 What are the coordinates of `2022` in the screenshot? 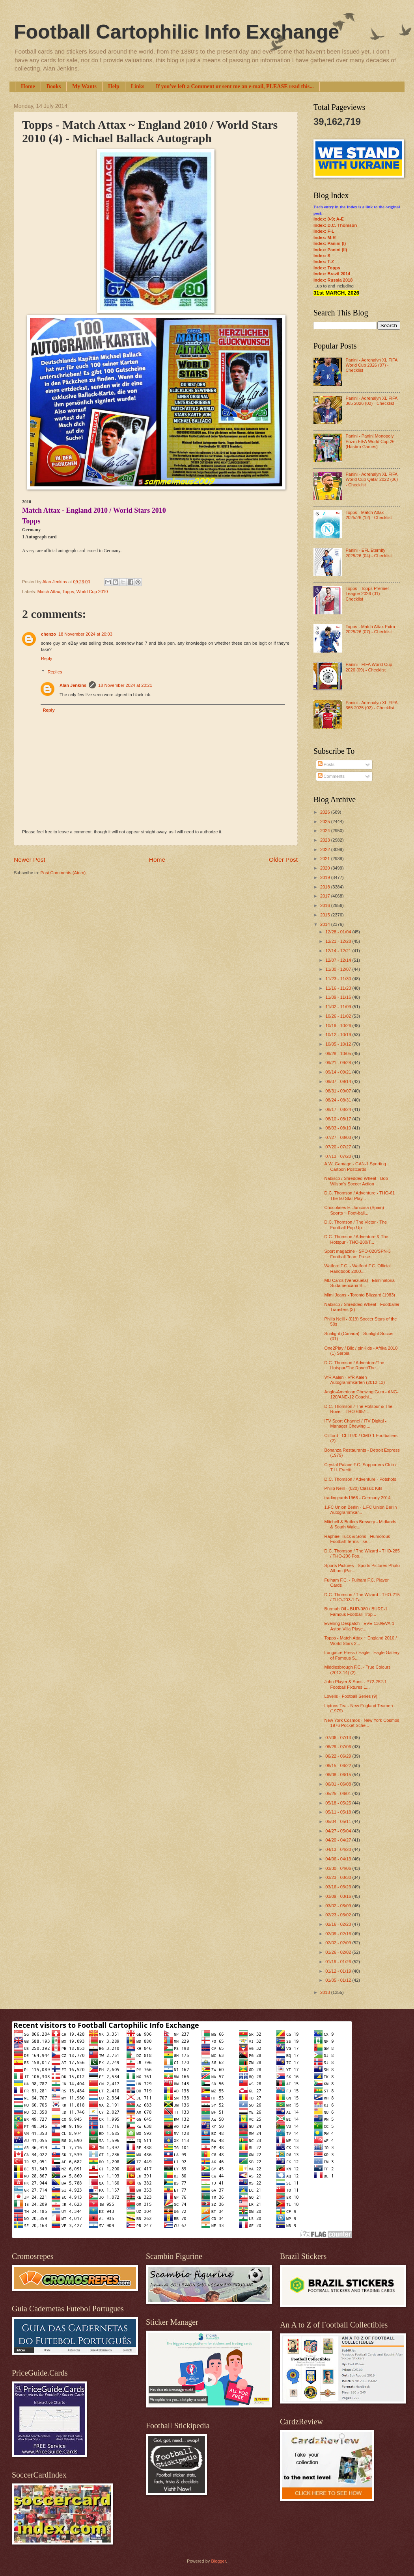 It's located at (325, 849).